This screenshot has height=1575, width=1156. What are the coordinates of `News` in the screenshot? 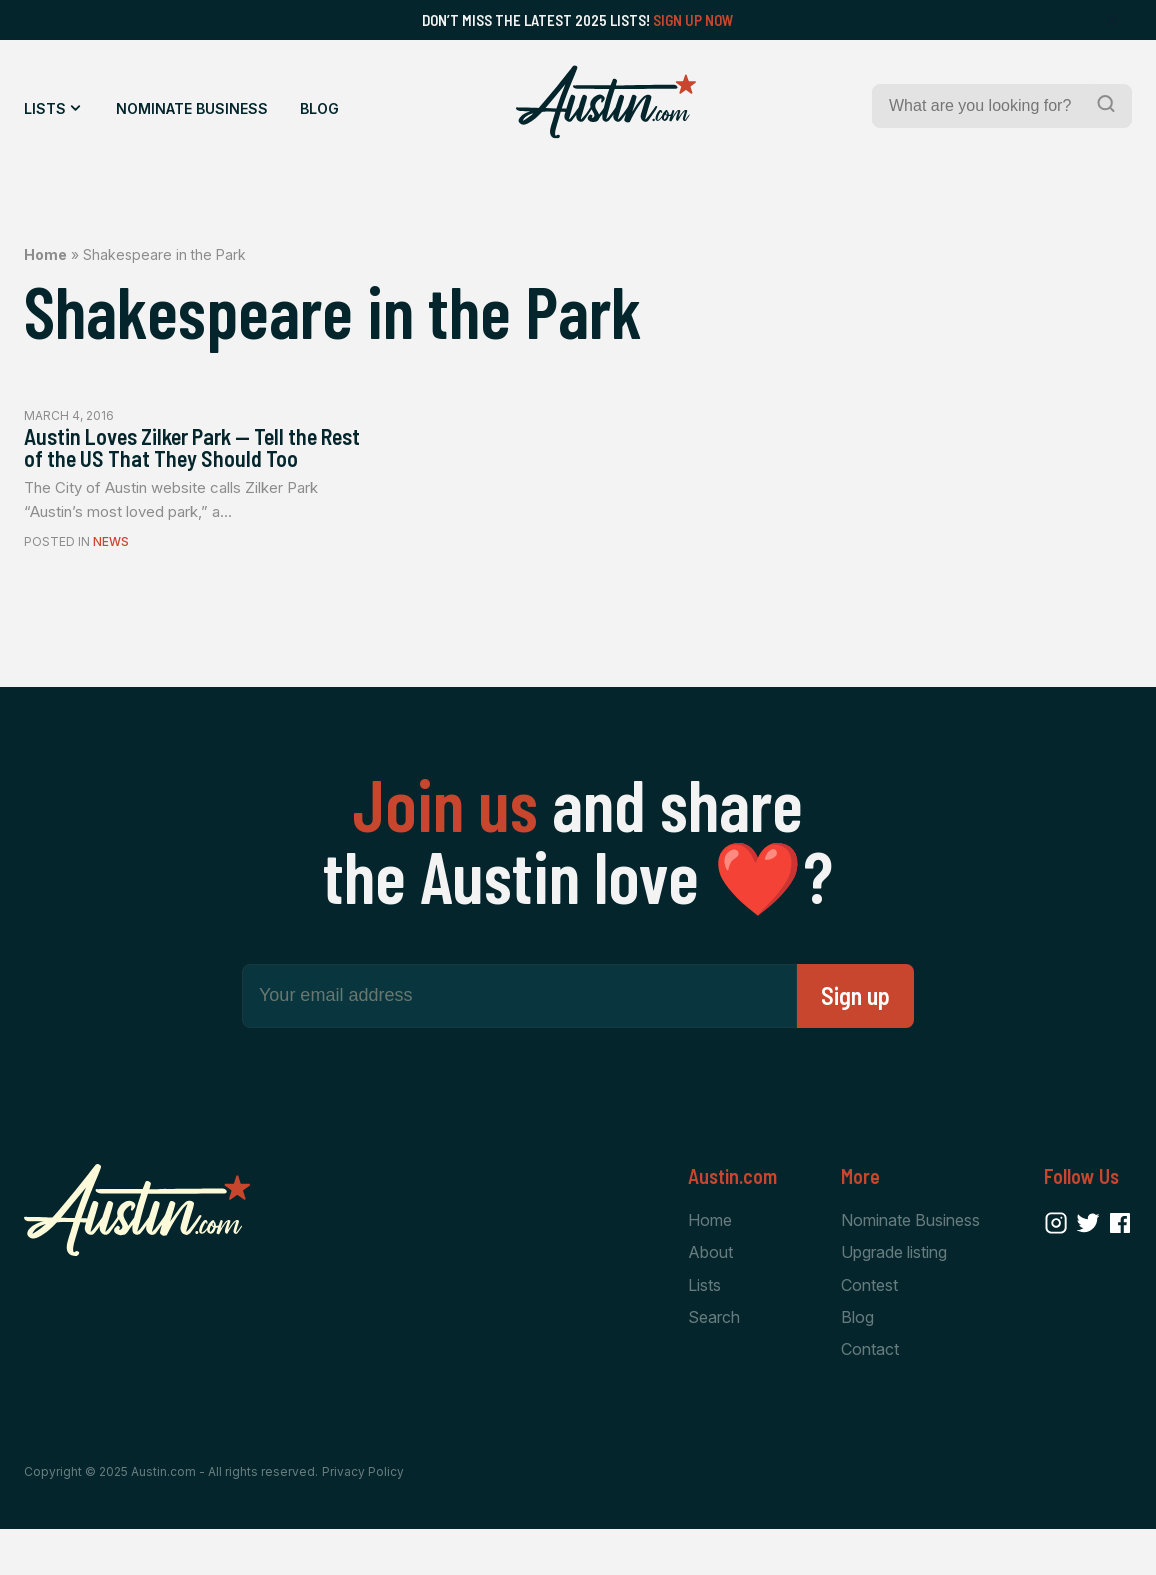 It's located at (111, 581).